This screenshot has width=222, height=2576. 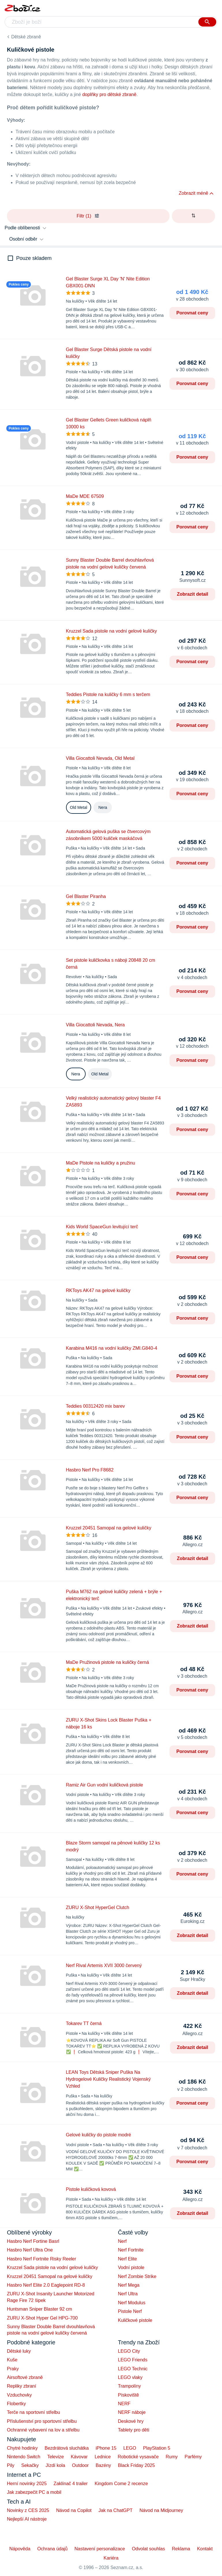 What do you see at coordinates (52, 2548) in the screenshot?
I see `Ochrana údajů` at bounding box center [52, 2548].